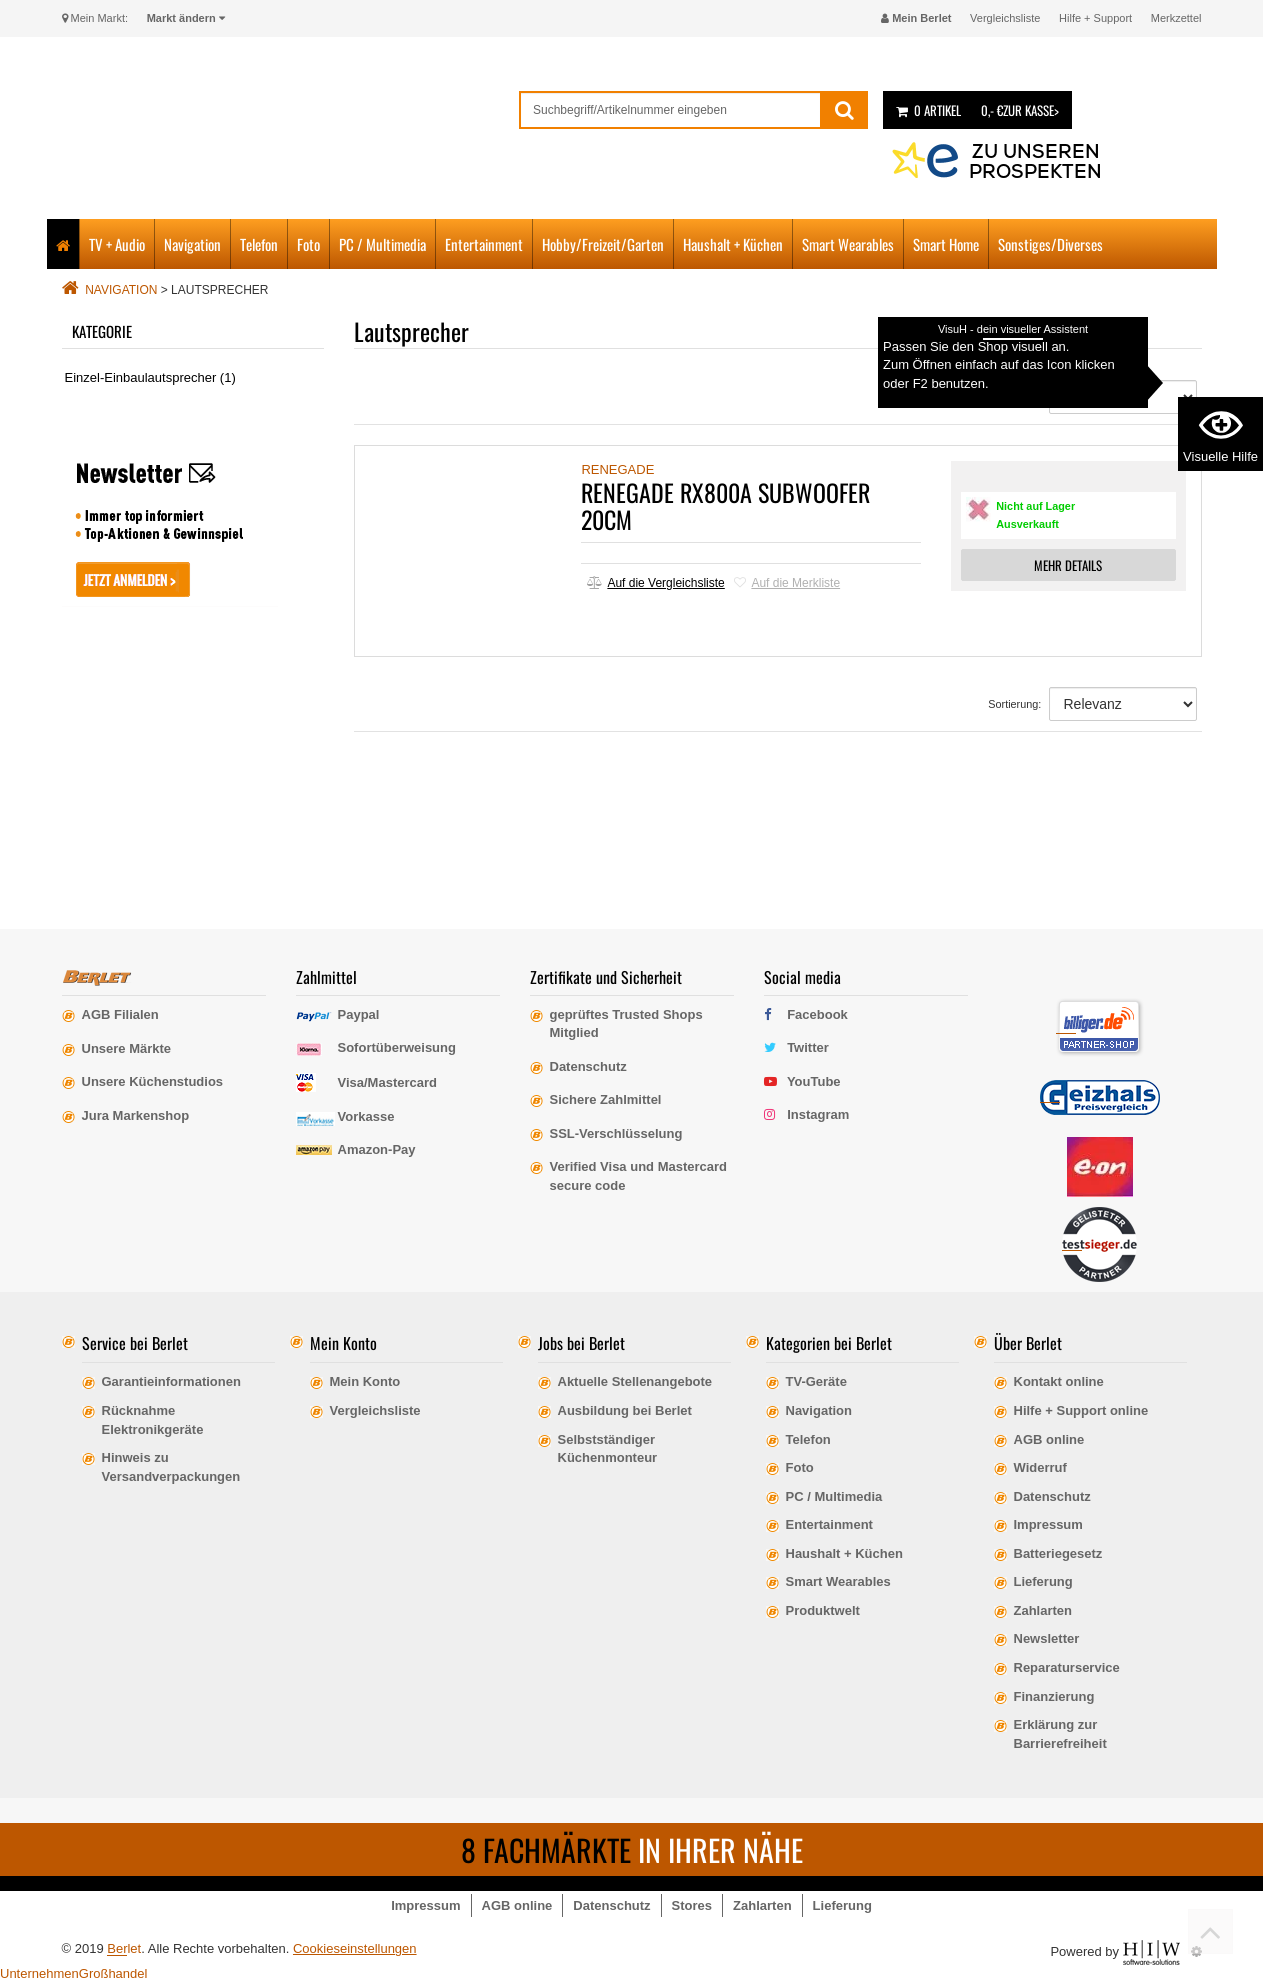 The height and width of the screenshot is (1984, 1263). What do you see at coordinates (692, 1905) in the screenshot?
I see `Stores` at bounding box center [692, 1905].